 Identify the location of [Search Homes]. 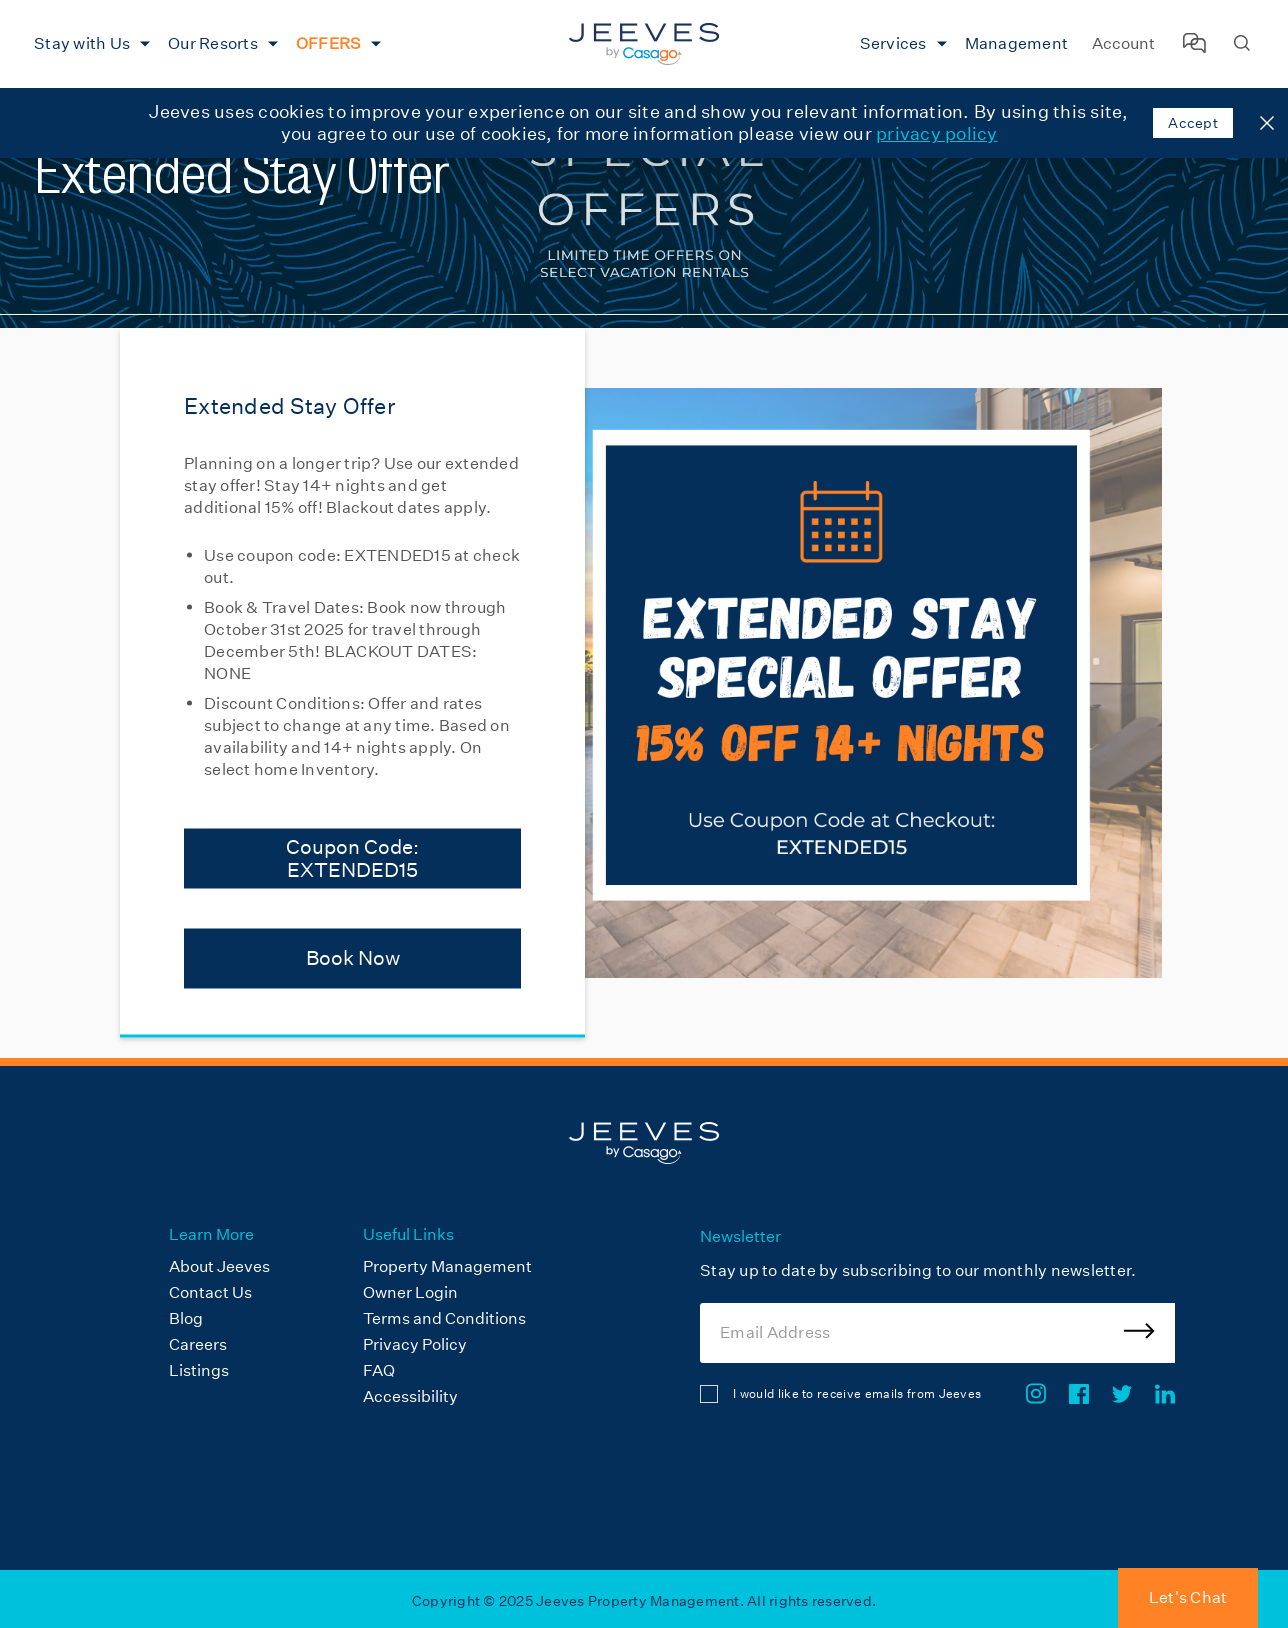
(1242, 44).